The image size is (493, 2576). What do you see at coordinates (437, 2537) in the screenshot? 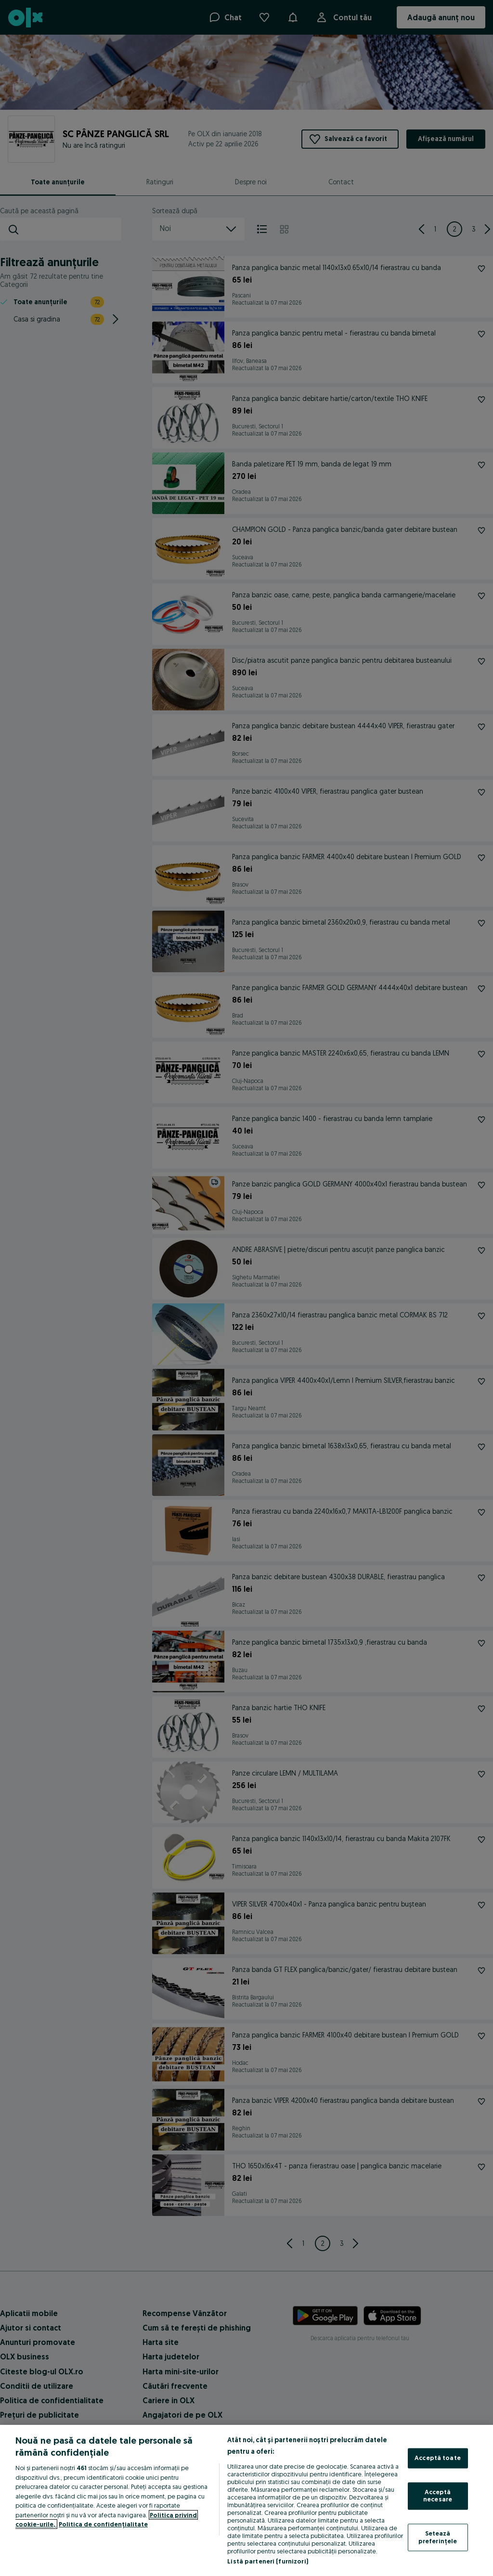
I see `Setează preferințele [Setează preferințele, Deschide dialogul din centrul preferințelor]` at bounding box center [437, 2537].